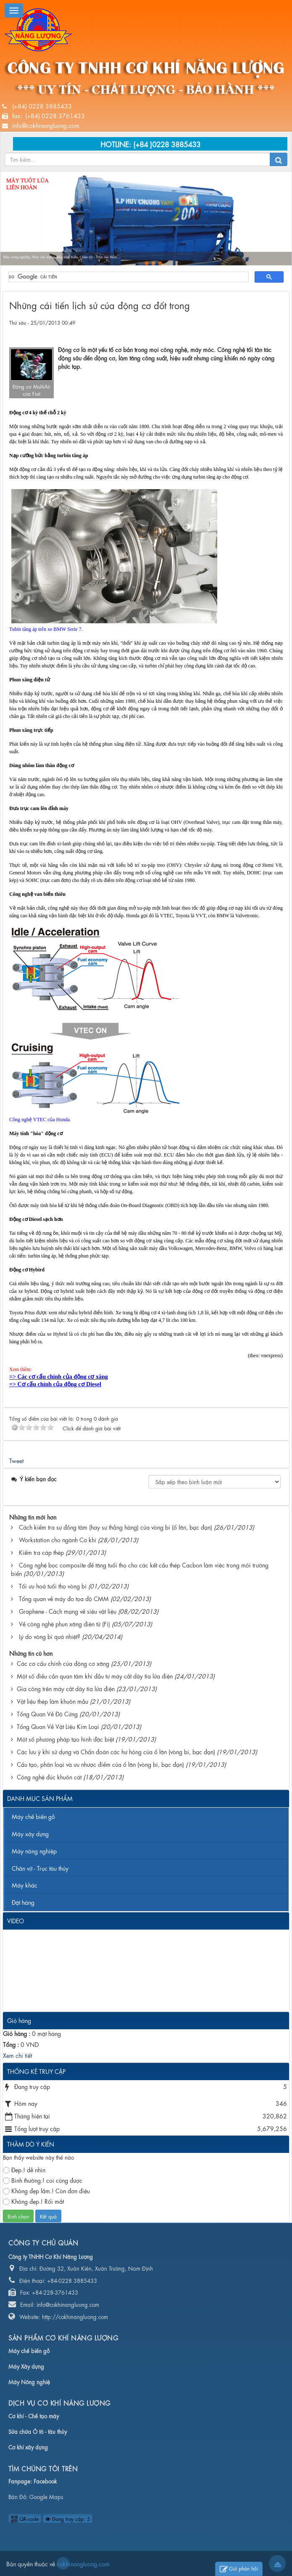 The width and height of the screenshot is (292, 2576). I want to click on Chân vịt - Trục tàu thủy, so click(40, 1868).